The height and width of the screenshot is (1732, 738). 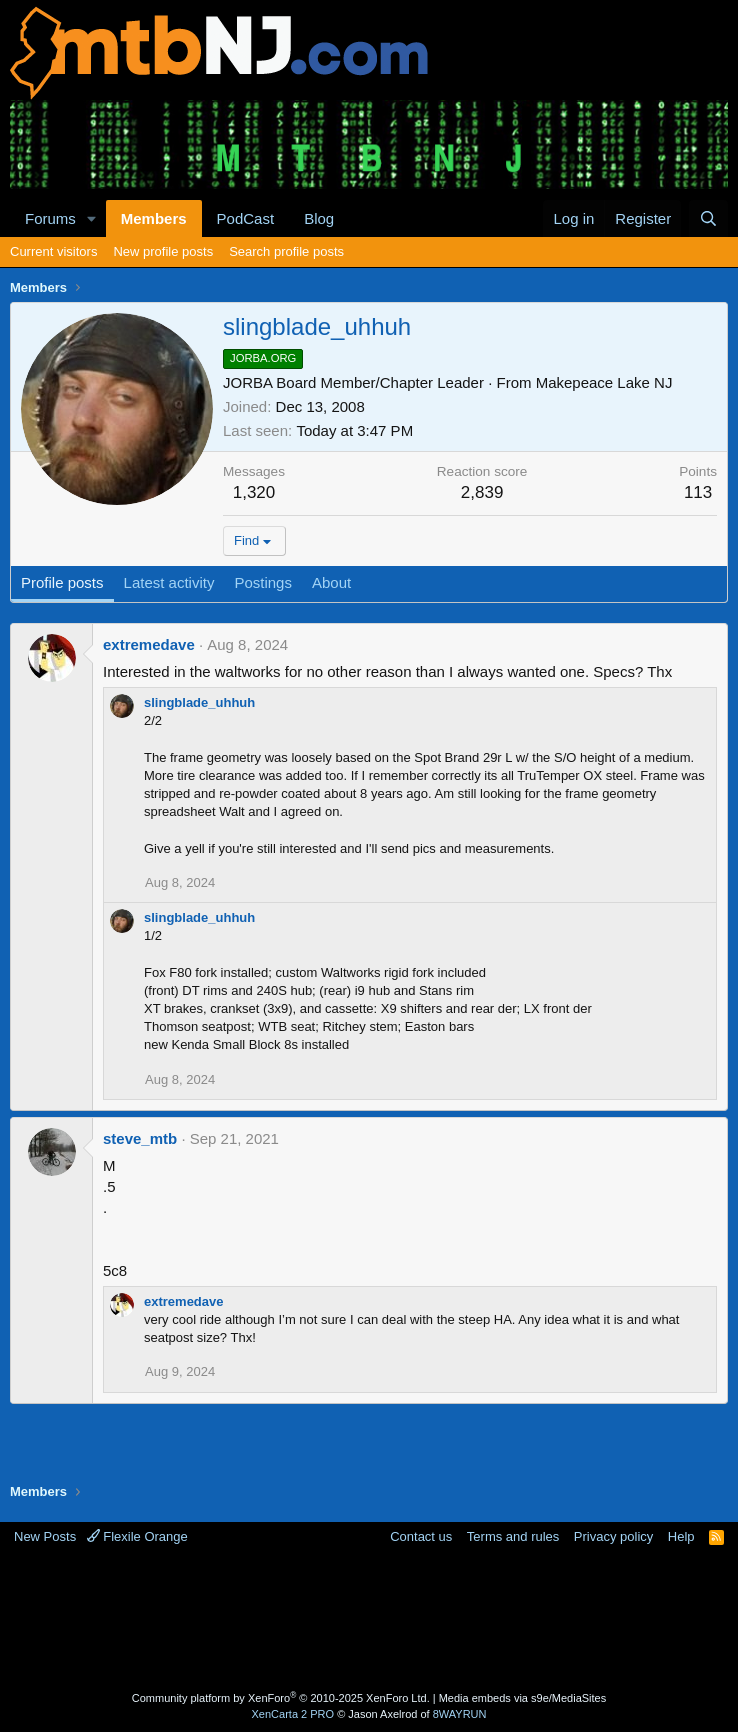 I want to click on steve_mtb, so click(x=140, y=1138).